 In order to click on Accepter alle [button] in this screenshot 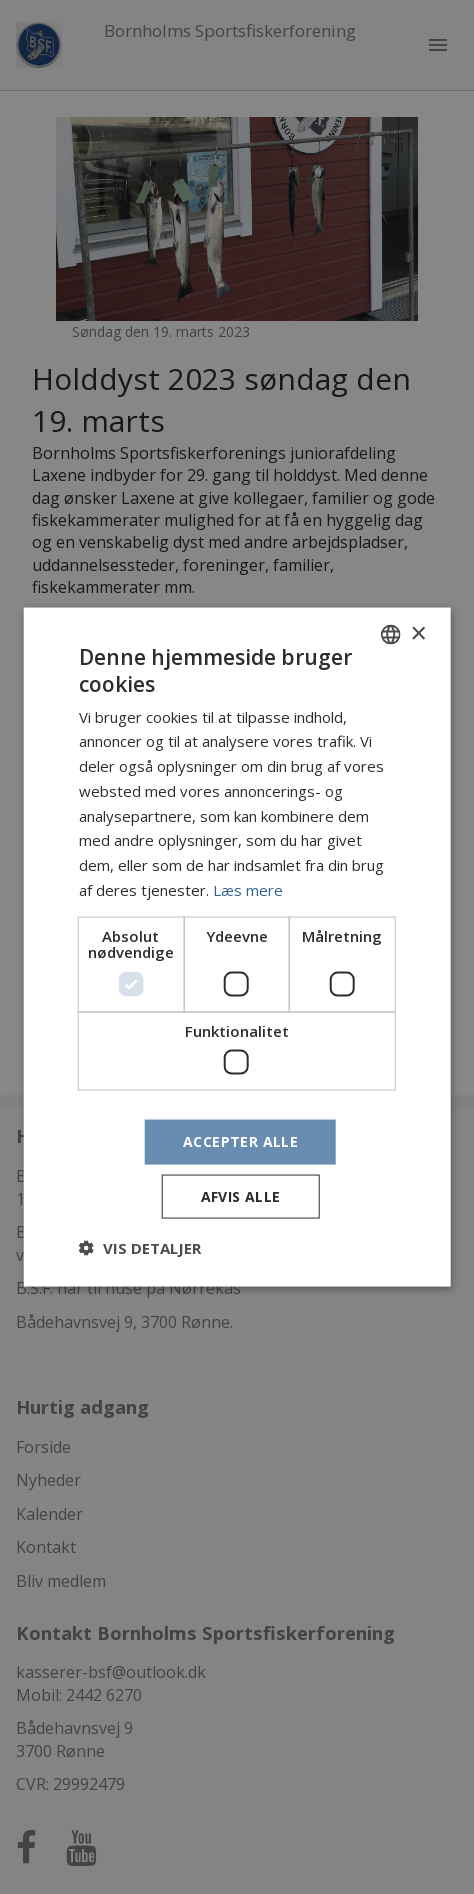, I will do `click(240, 1141)`.